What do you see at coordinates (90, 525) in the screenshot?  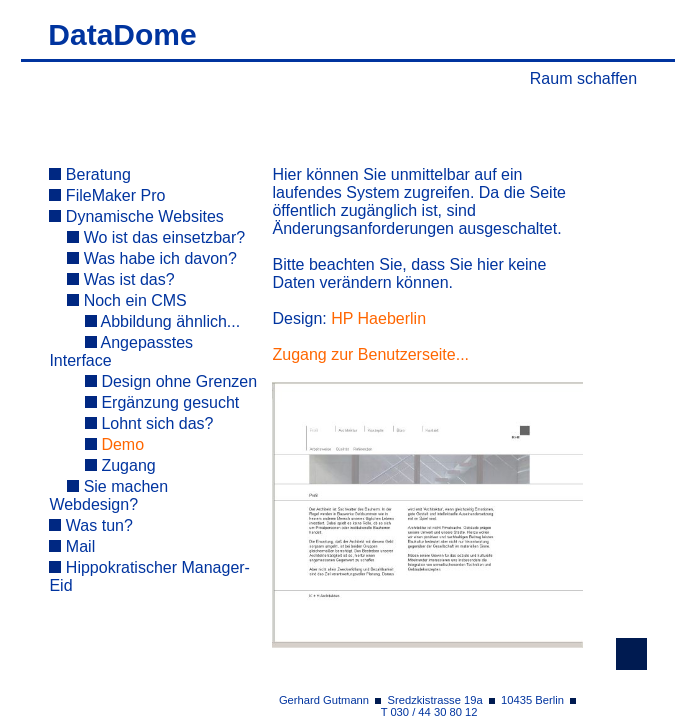 I see `Was tun?` at bounding box center [90, 525].